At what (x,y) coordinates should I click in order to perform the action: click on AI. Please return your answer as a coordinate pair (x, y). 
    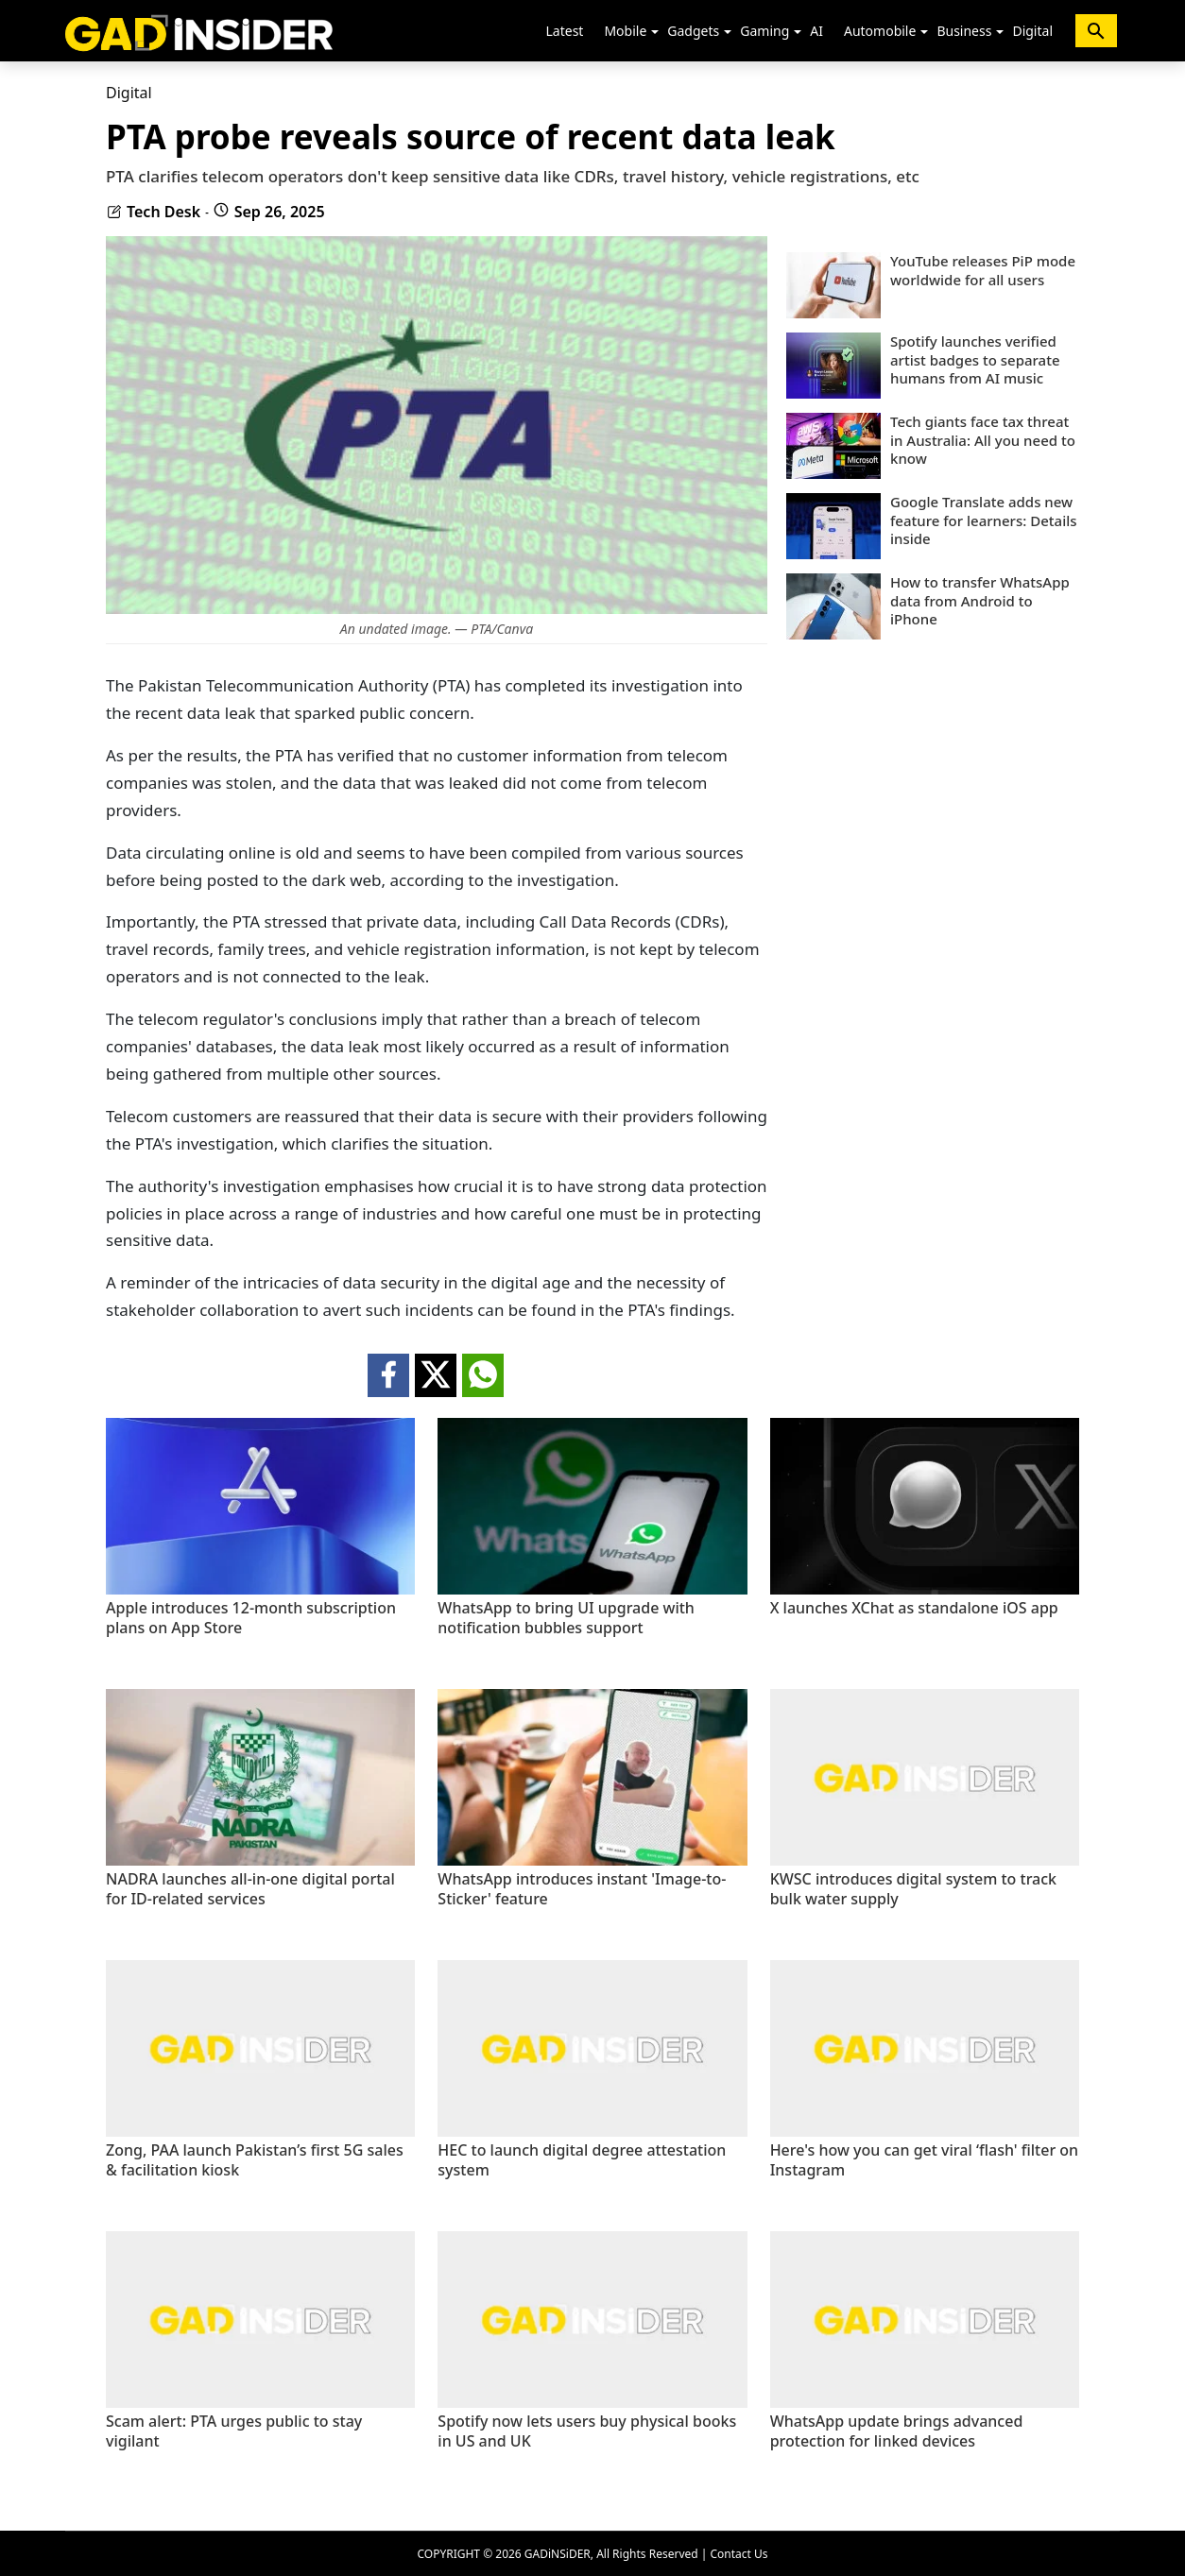
    Looking at the image, I should click on (816, 31).